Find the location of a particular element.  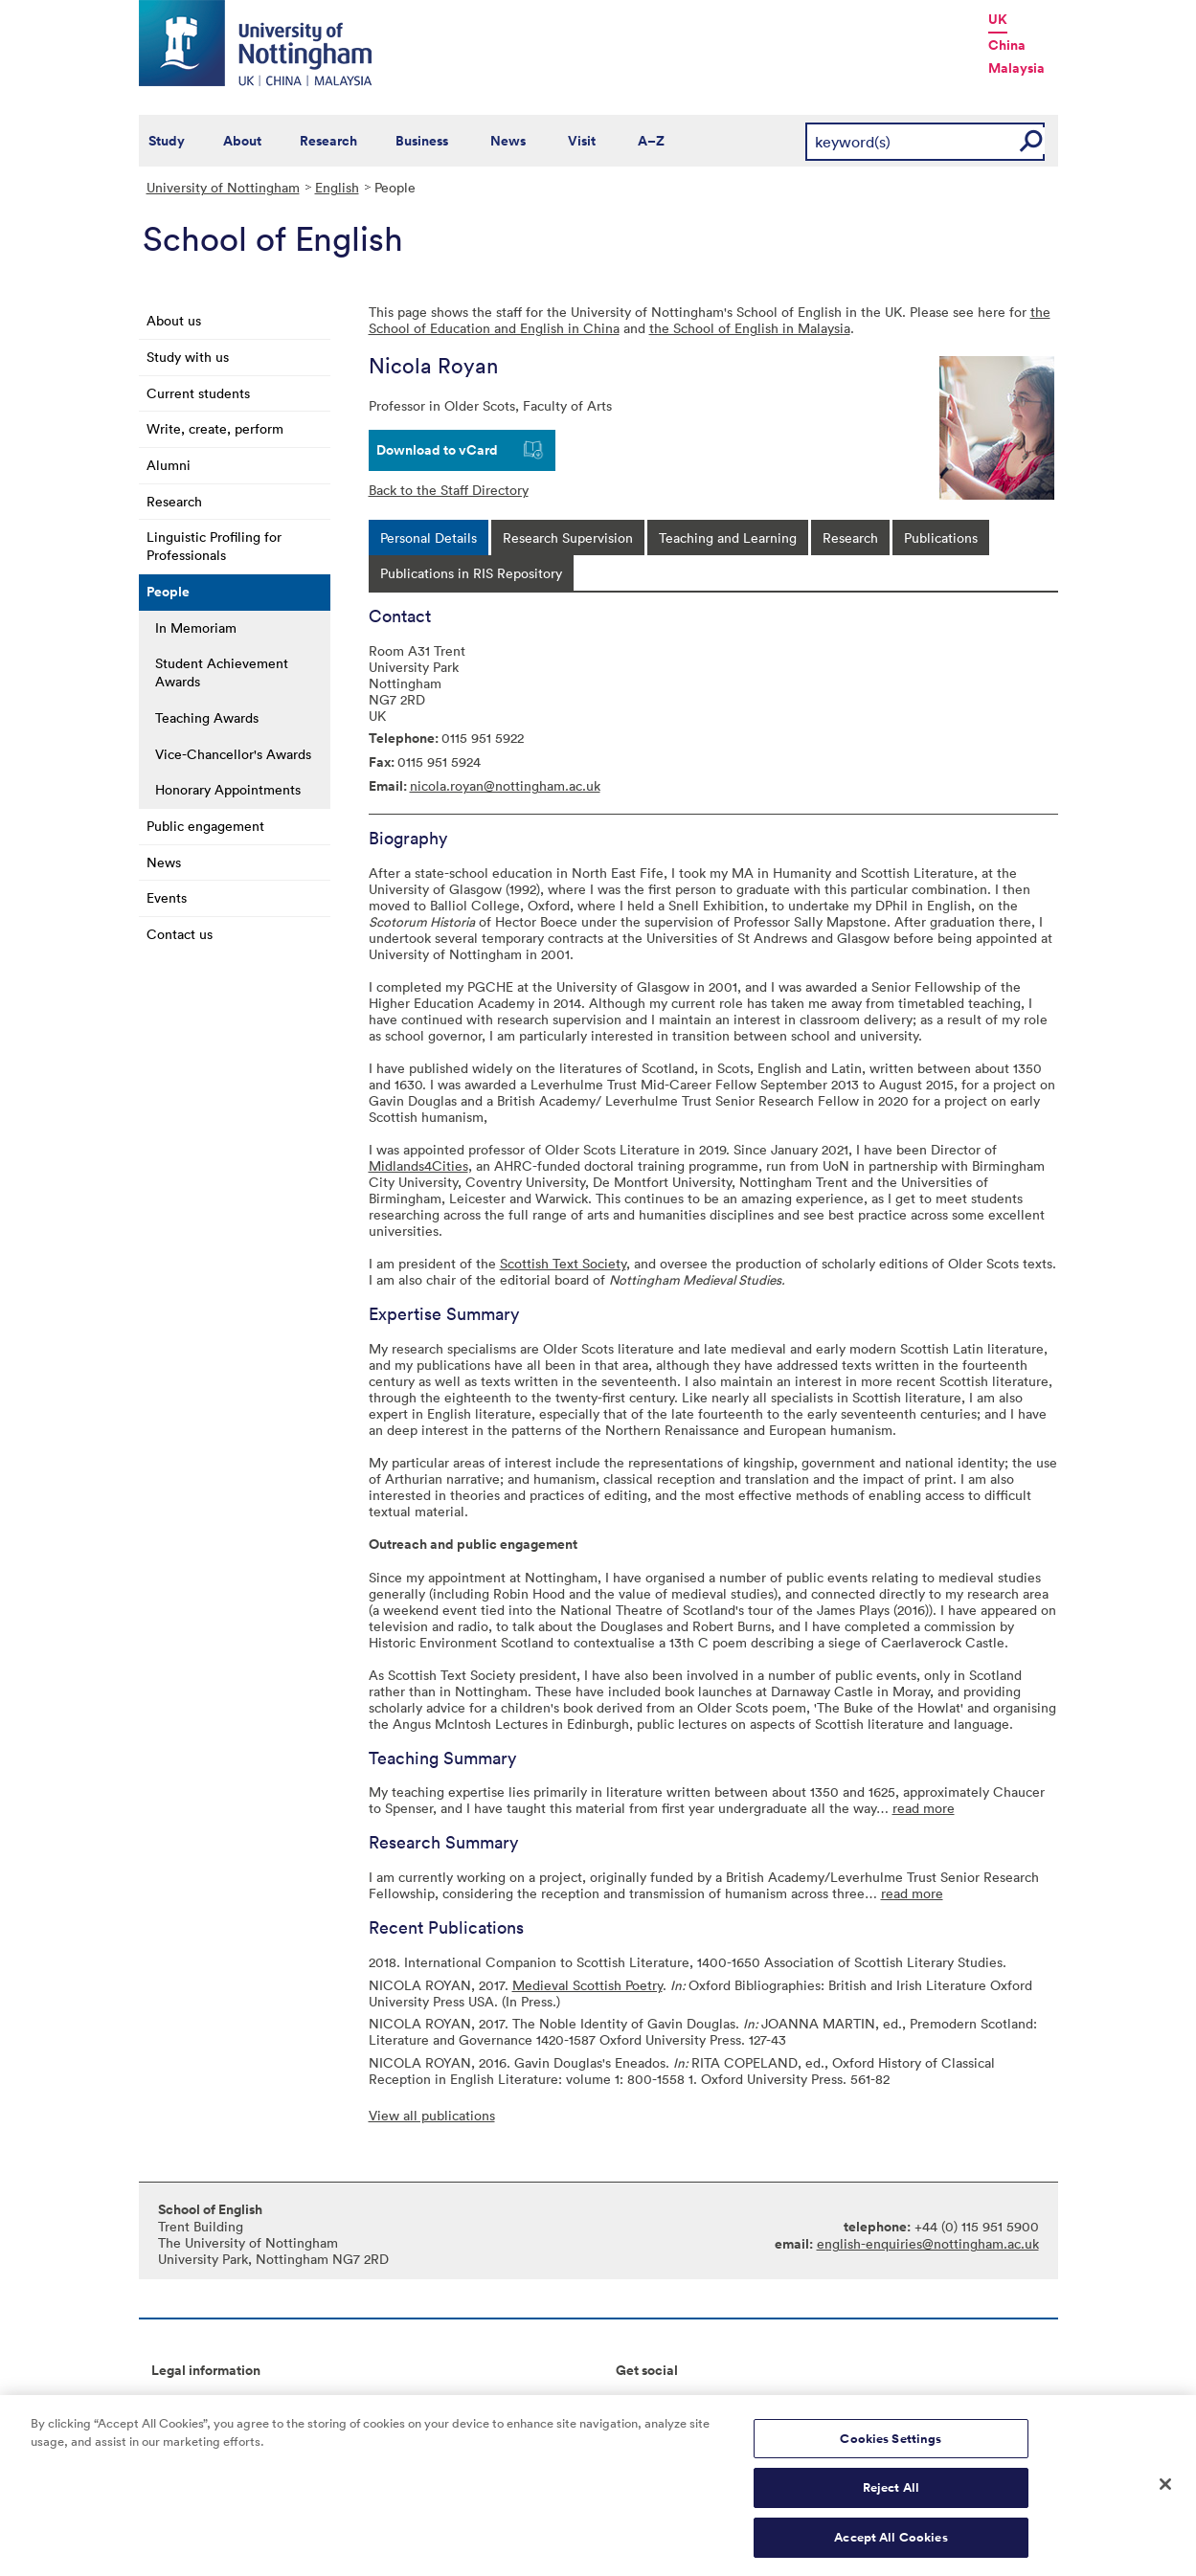

Research [presentation] is located at coordinates (850, 537).